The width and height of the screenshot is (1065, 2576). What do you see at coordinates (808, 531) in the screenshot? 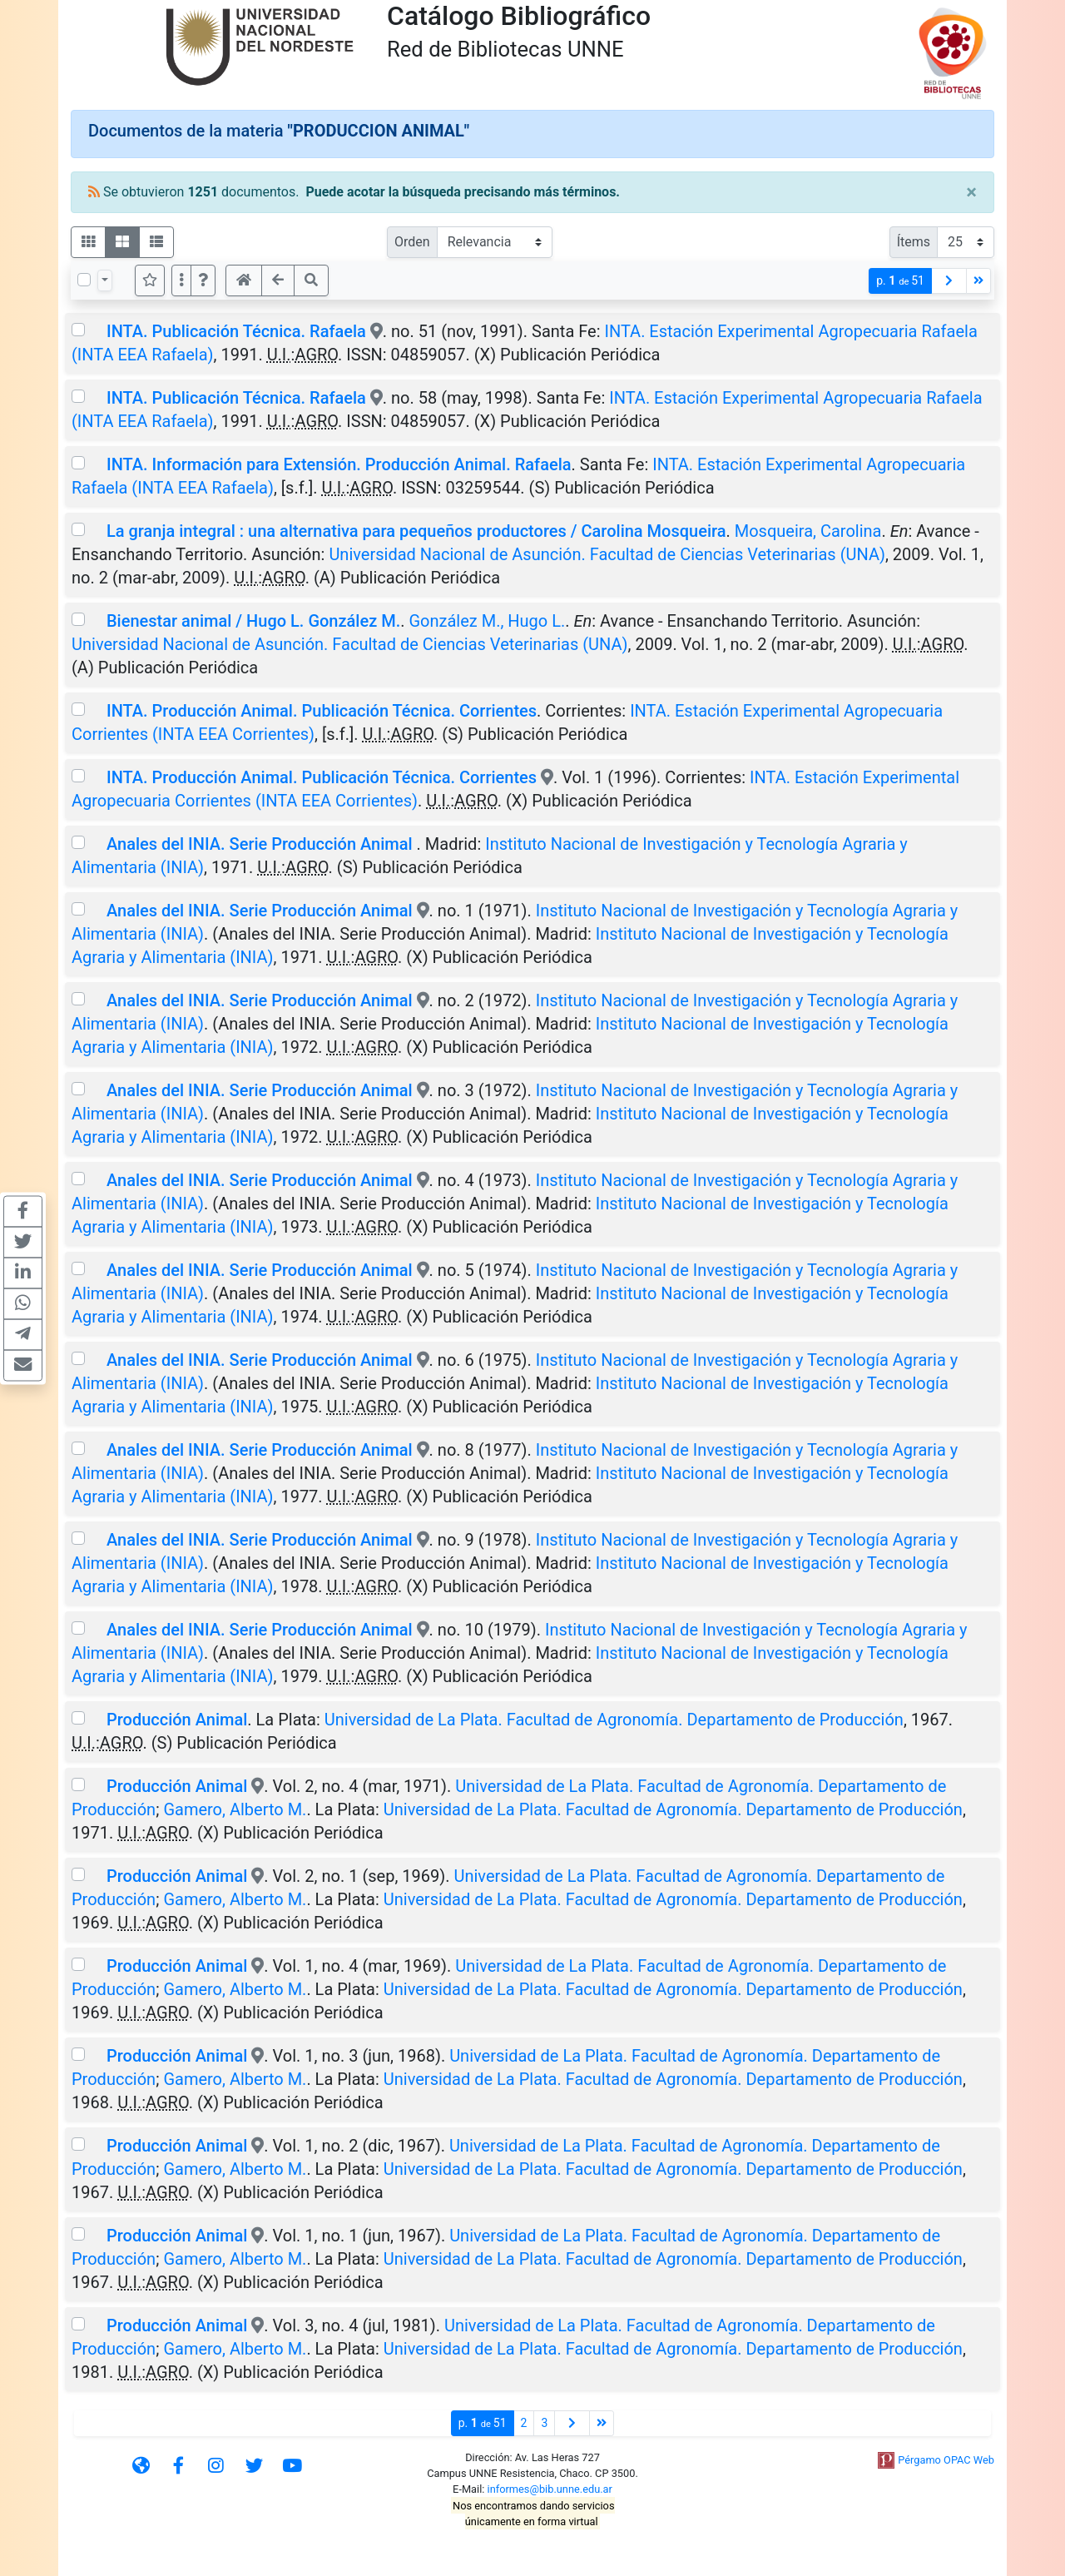
I see `Mosqueira, Carolina` at bounding box center [808, 531].